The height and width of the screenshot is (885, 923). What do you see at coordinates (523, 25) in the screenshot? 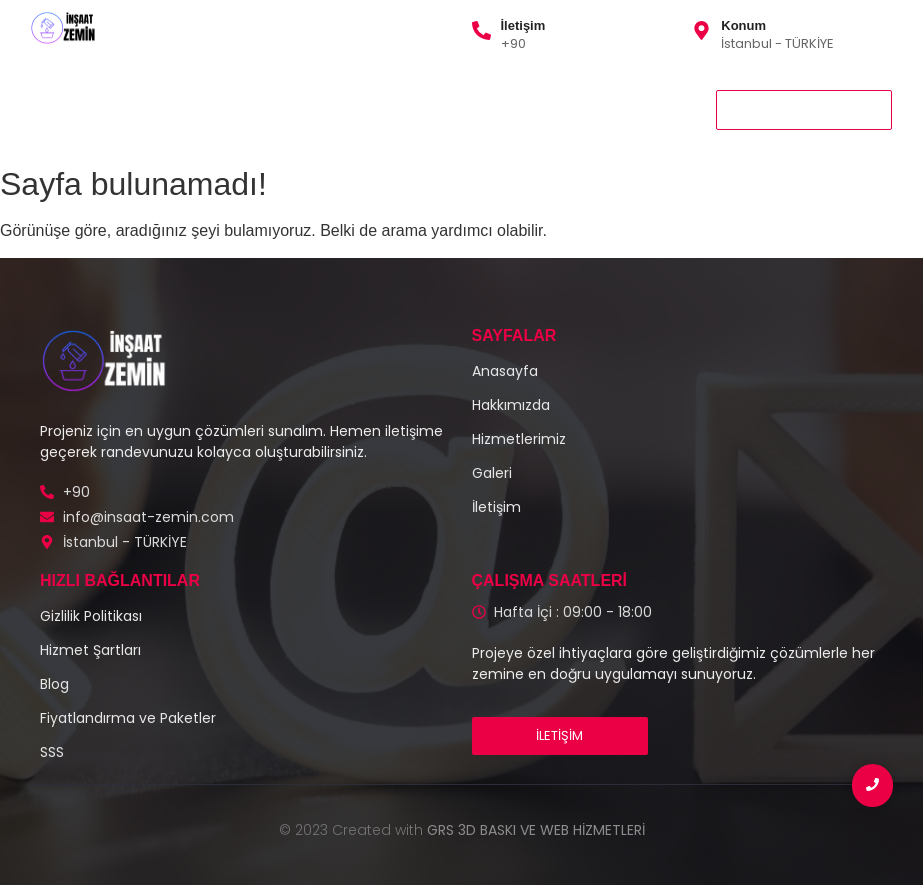
I see `İletişim` at bounding box center [523, 25].